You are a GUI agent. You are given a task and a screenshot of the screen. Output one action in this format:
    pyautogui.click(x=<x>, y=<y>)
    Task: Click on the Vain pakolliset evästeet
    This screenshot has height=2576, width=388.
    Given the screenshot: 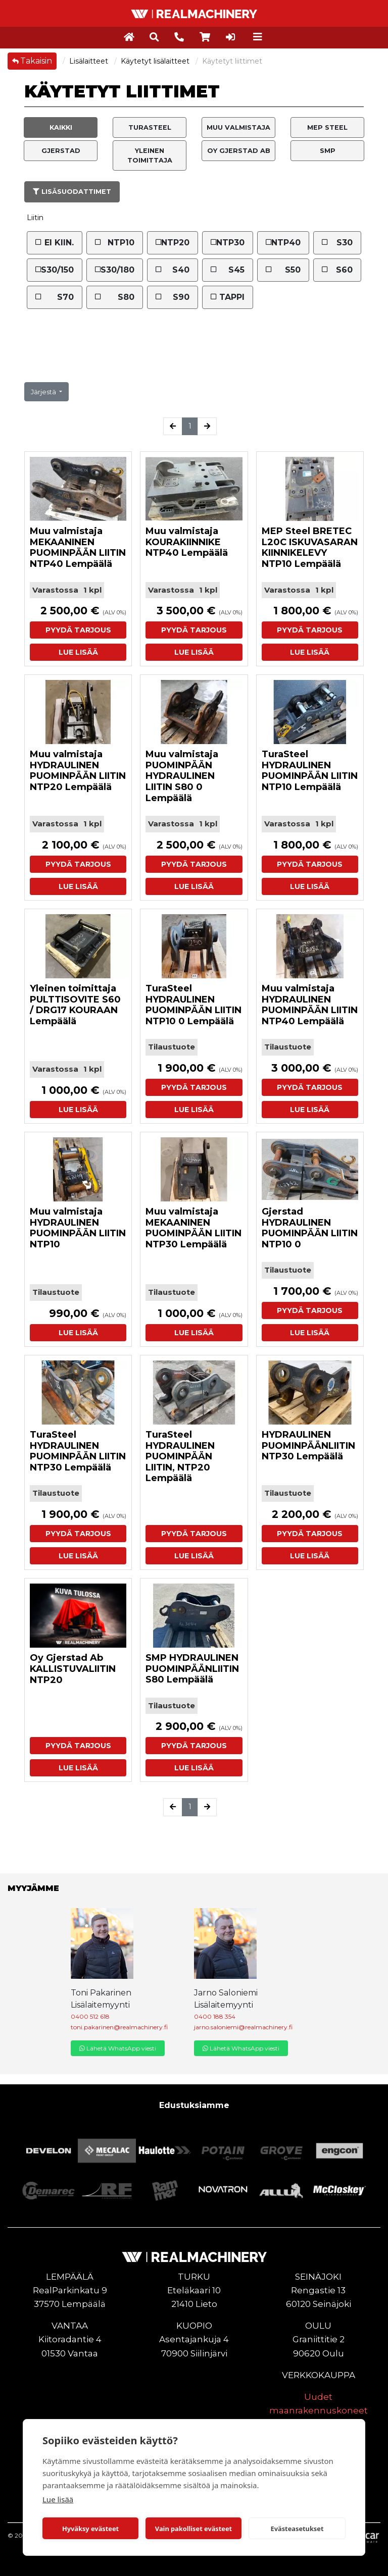 What is the action you would take?
    pyautogui.click(x=193, y=2528)
    